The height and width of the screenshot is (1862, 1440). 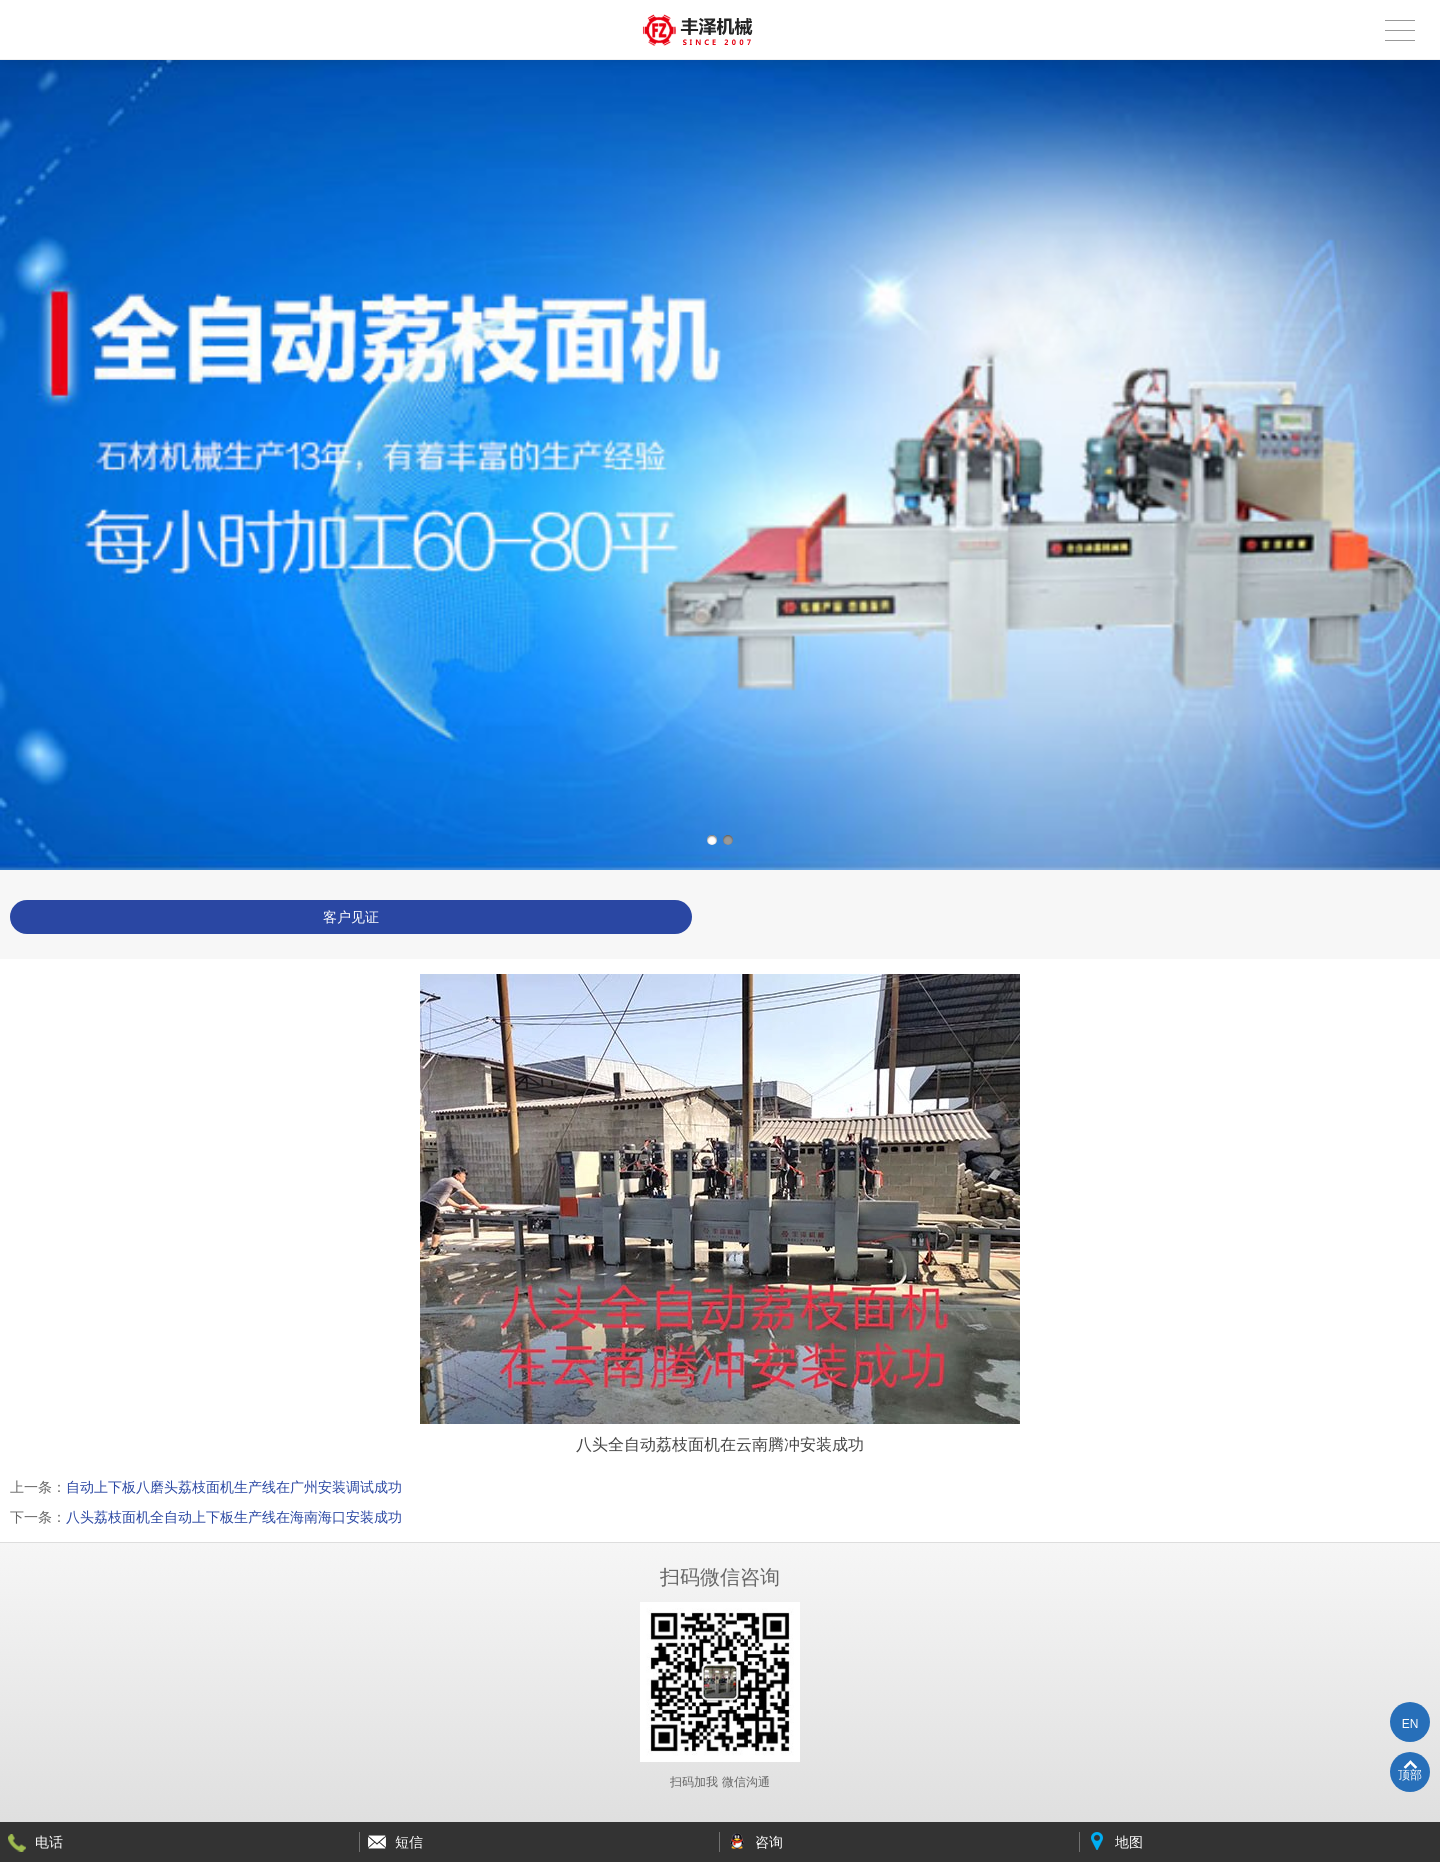 I want to click on 地图, so click(x=1129, y=1842).